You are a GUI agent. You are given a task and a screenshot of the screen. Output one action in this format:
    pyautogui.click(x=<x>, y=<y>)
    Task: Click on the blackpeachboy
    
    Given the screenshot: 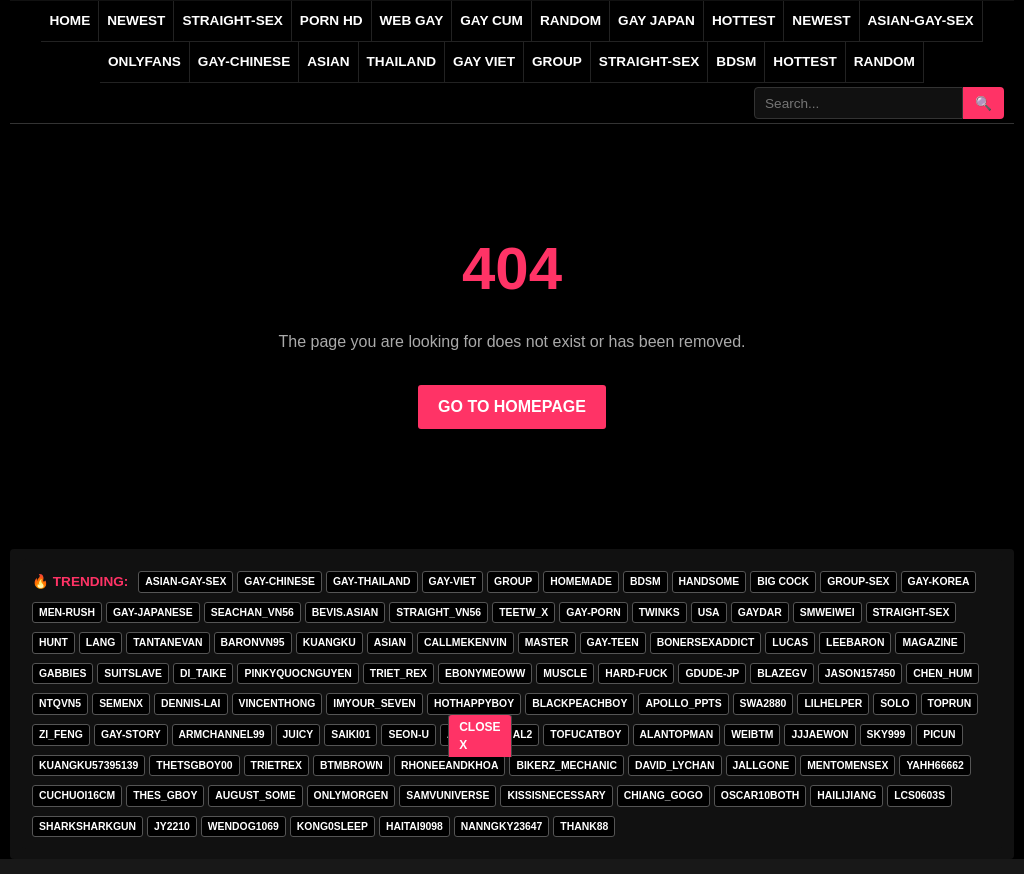 What is the action you would take?
    pyautogui.click(x=579, y=703)
    